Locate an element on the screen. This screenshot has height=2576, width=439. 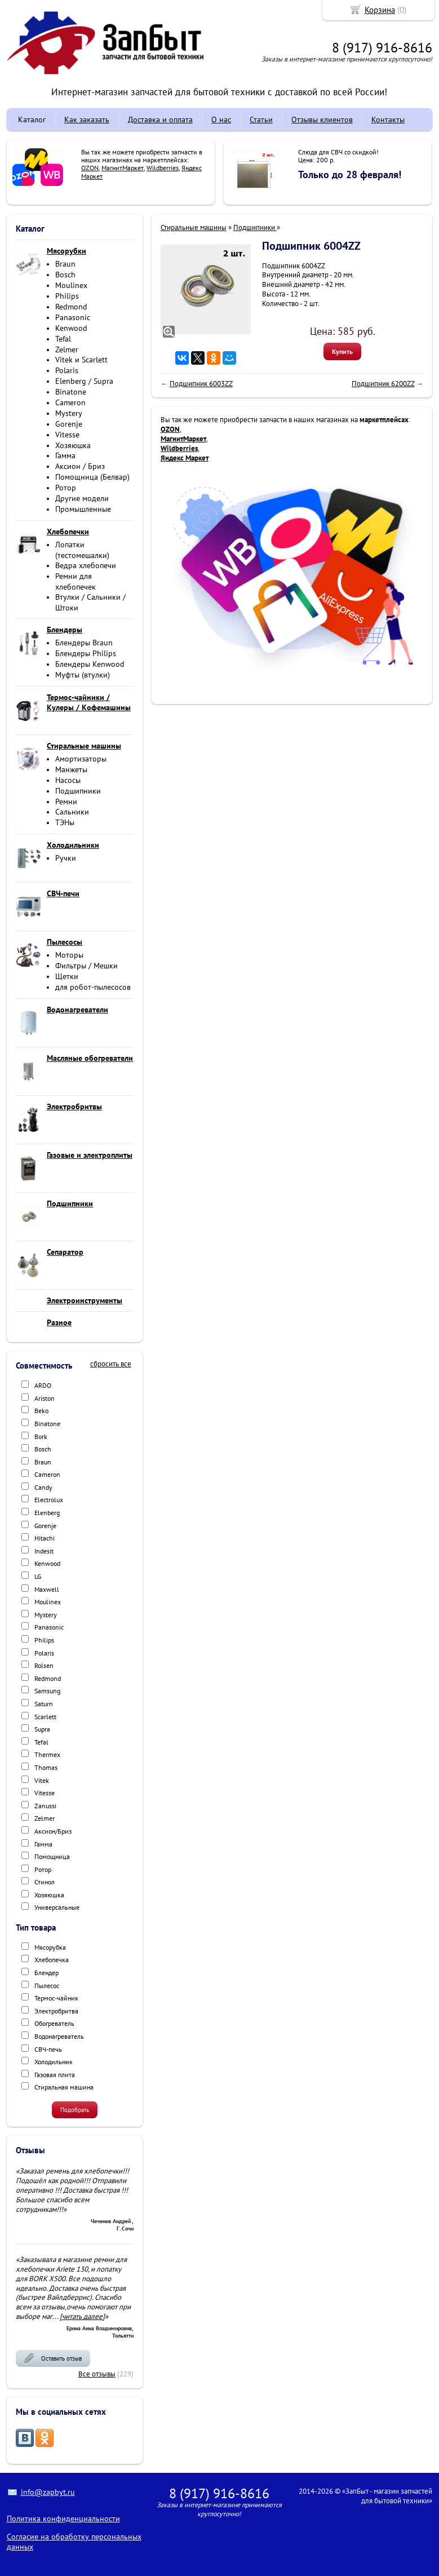
Maxwell is located at coordinates (46, 1589).